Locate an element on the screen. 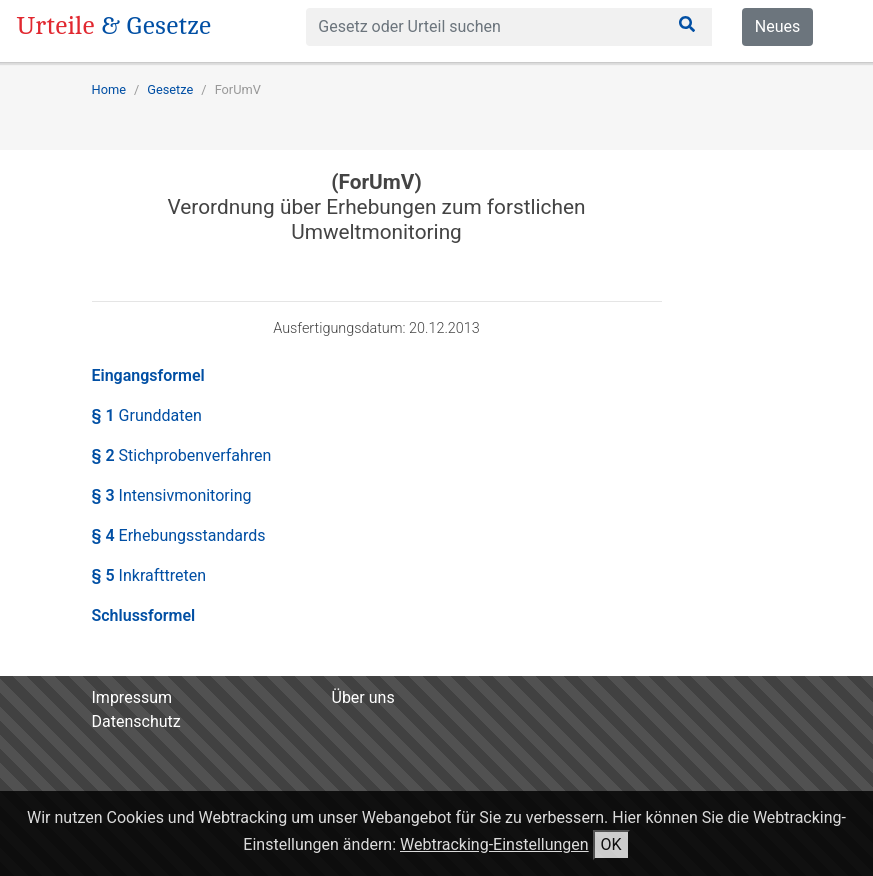 The height and width of the screenshot is (876, 873). Eingangsformel is located at coordinates (148, 375).